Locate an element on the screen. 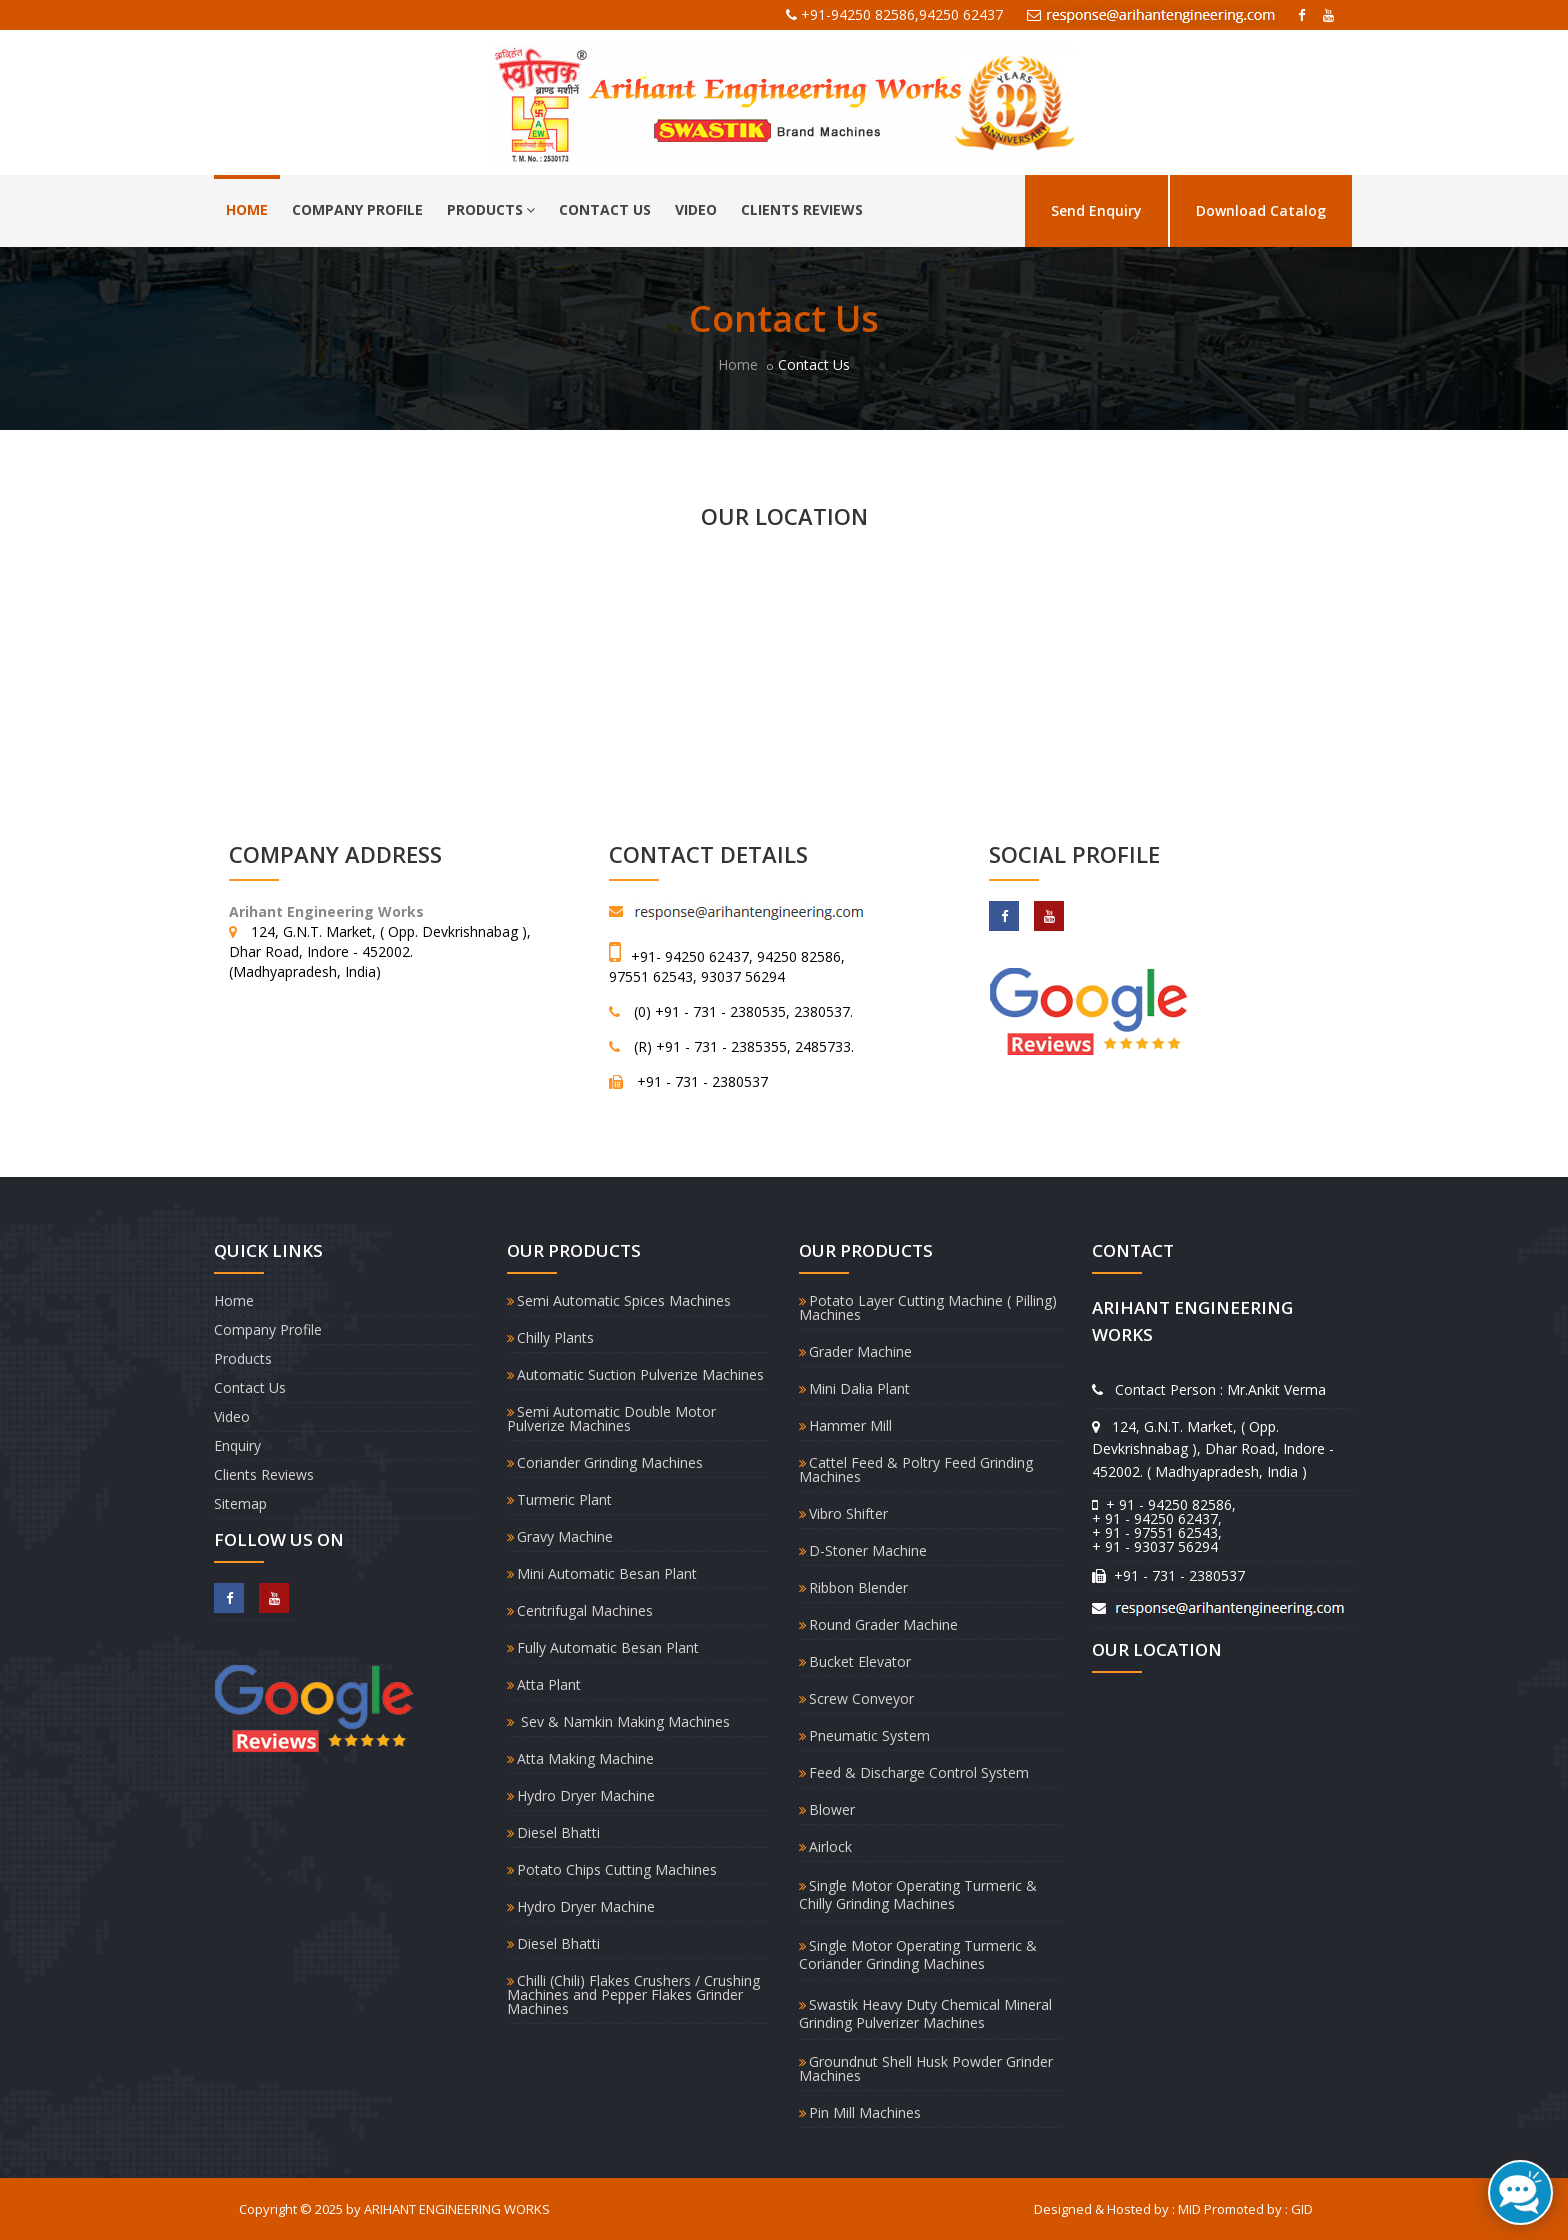  Atta Plant is located at coordinates (549, 1684).